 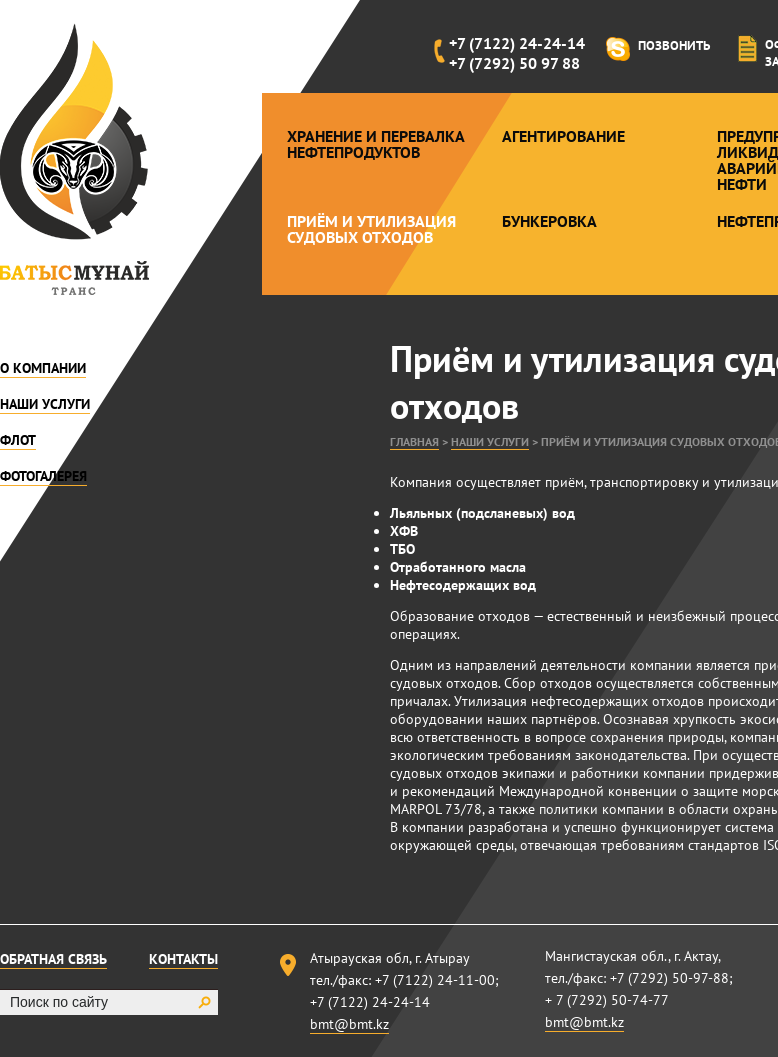 I want to click on Контакты, so click(x=183, y=959).